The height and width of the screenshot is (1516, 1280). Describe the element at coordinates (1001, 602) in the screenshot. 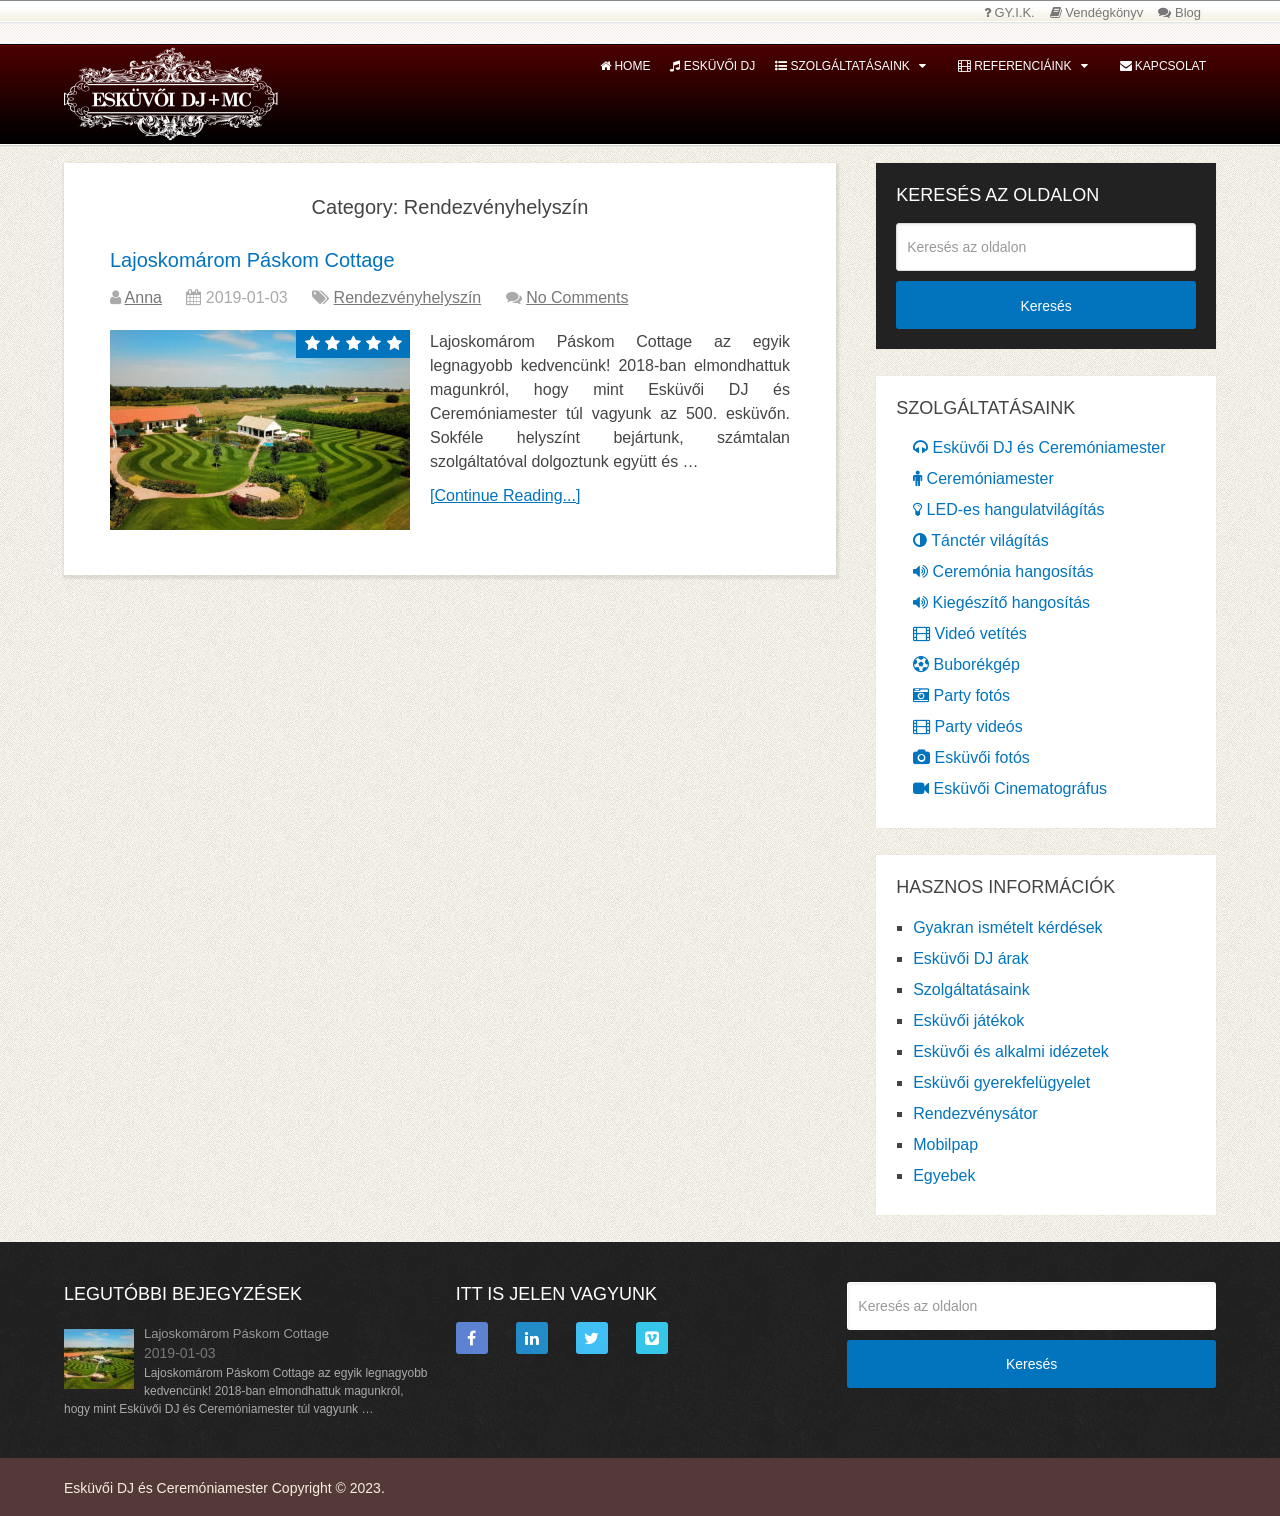

I see `Kiegészítő hangosítás` at that location.